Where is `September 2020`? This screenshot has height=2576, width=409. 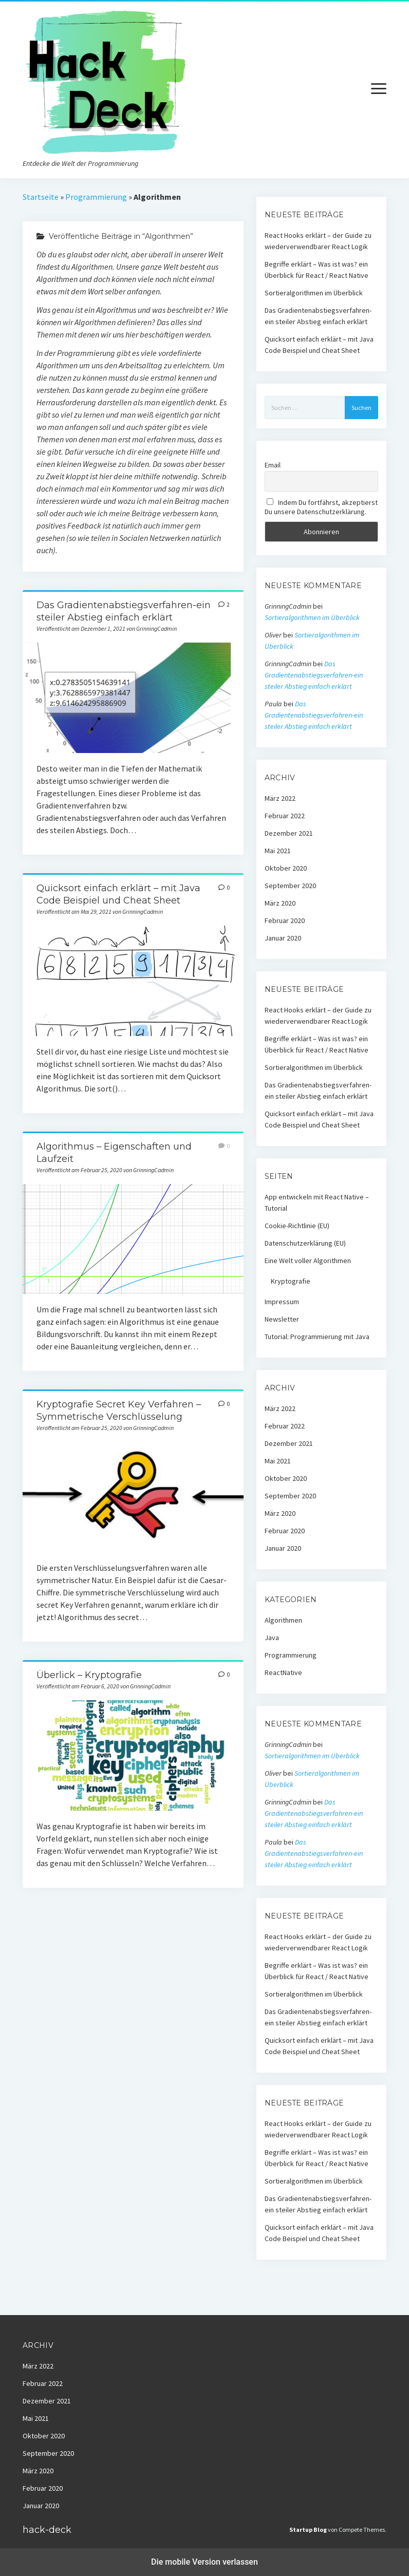 September 2020 is located at coordinates (290, 885).